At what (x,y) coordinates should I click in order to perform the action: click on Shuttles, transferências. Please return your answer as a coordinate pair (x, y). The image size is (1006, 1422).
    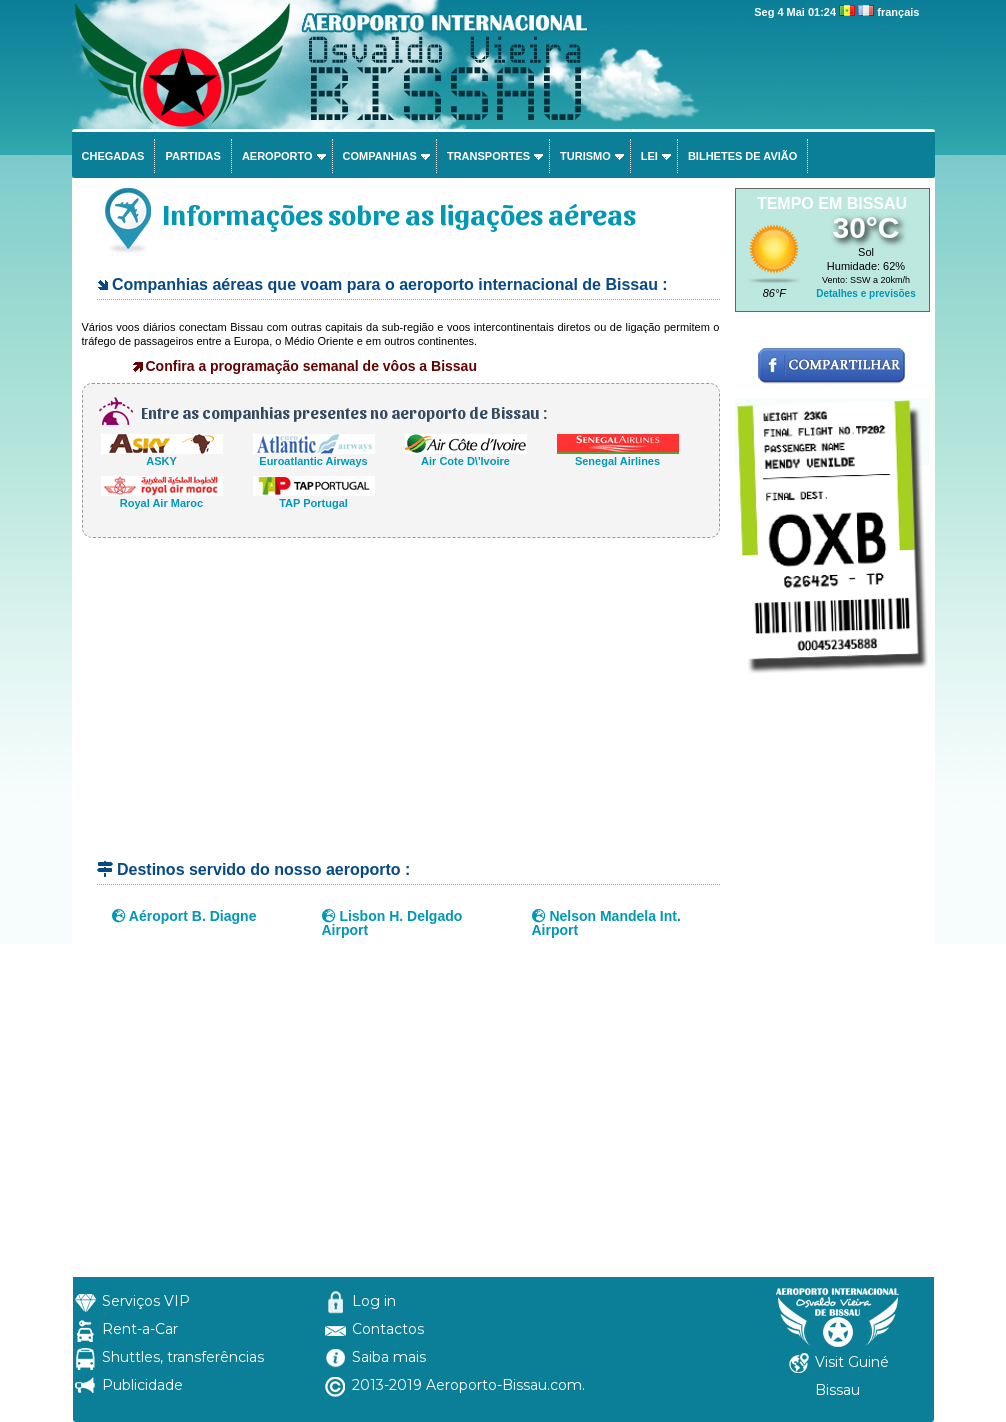
    Looking at the image, I should click on (183, 1357).